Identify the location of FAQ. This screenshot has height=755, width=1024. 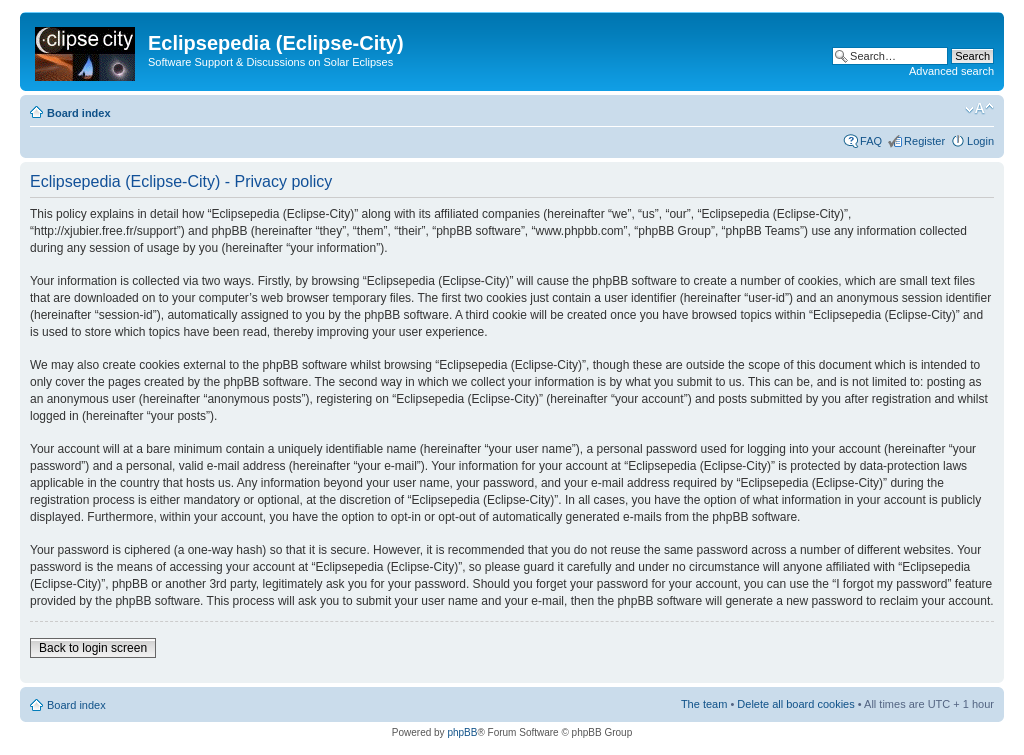
(871, 141).